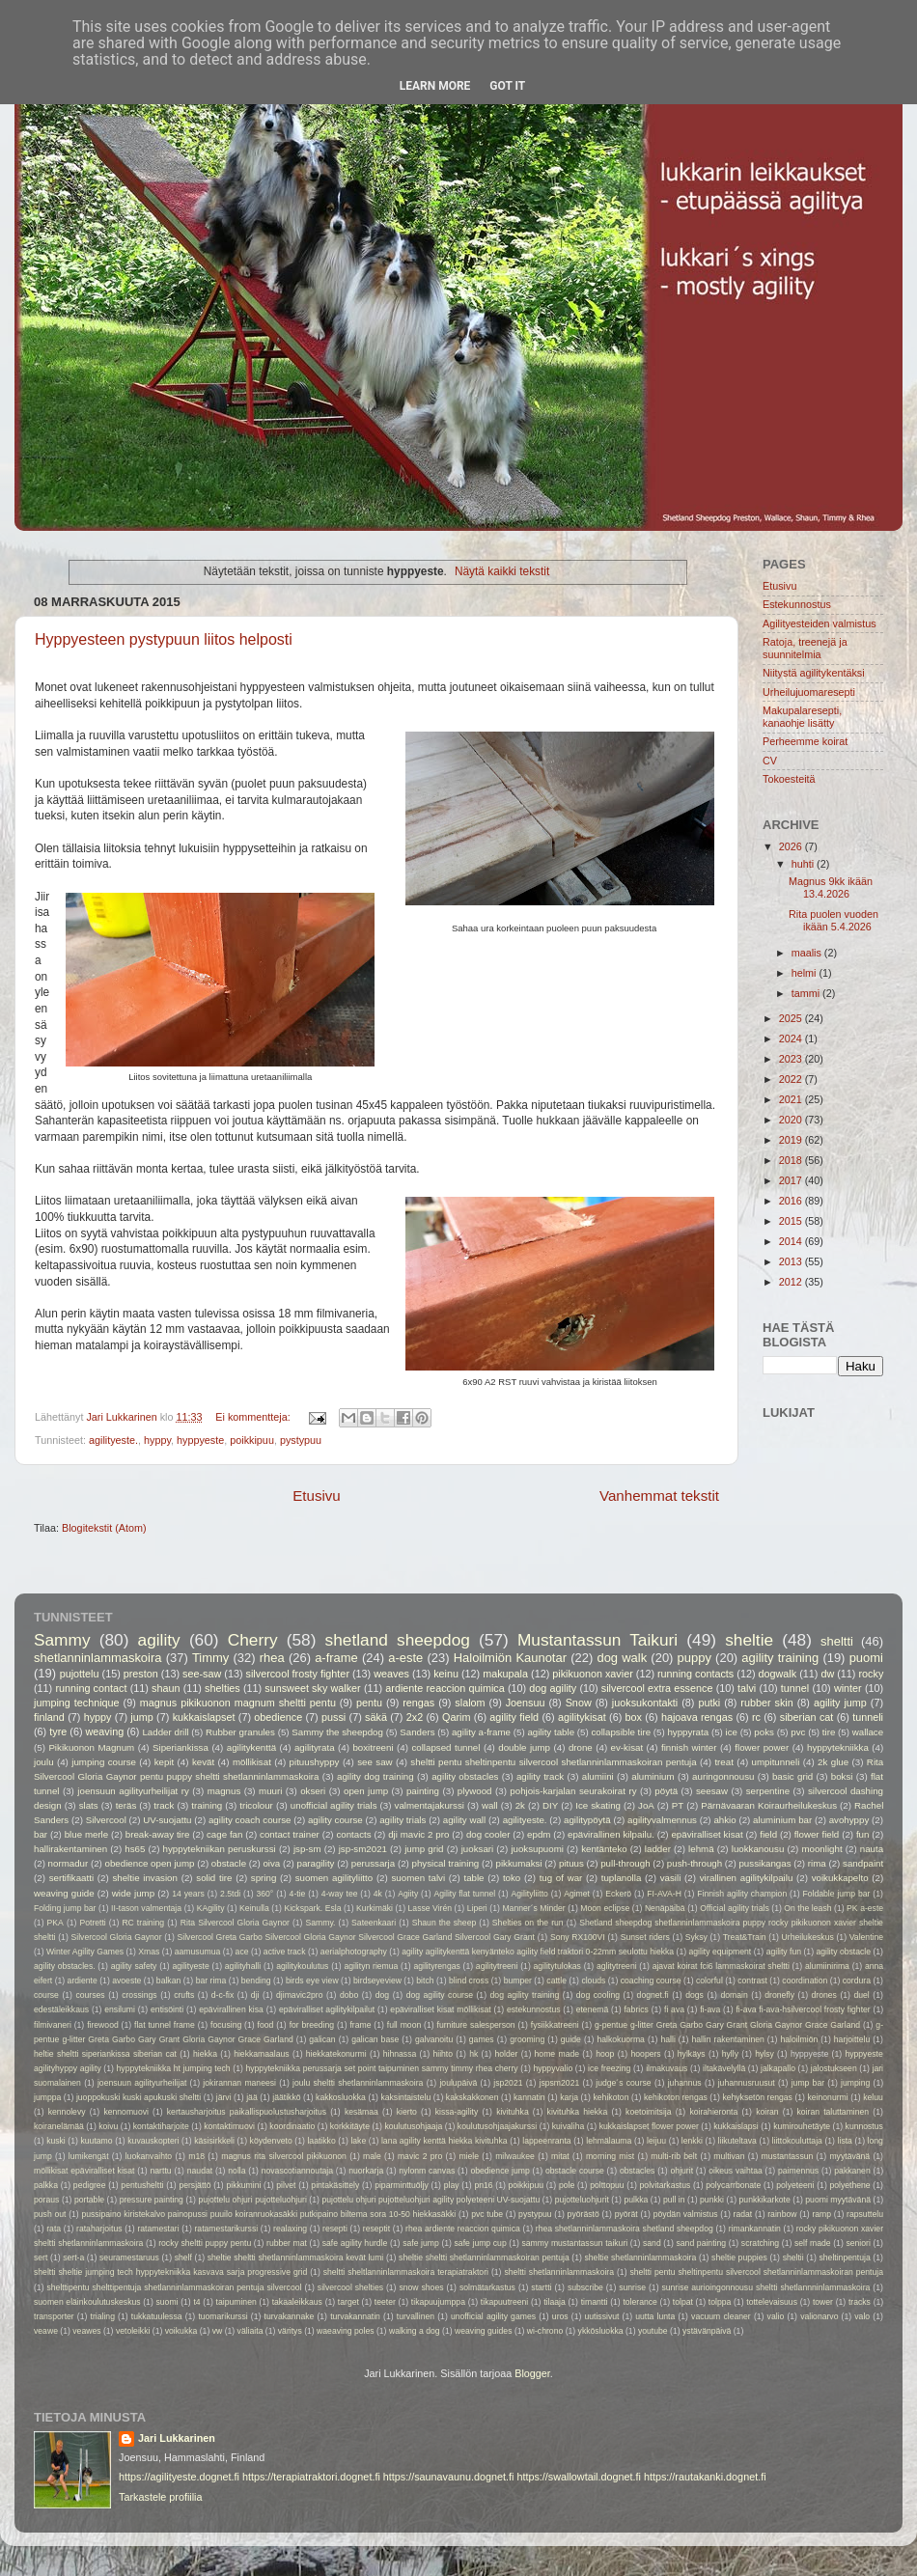 Image resolution: width=917 pixels, height=2576 pixels. I want to click on rainbow, so click(781, 2214).